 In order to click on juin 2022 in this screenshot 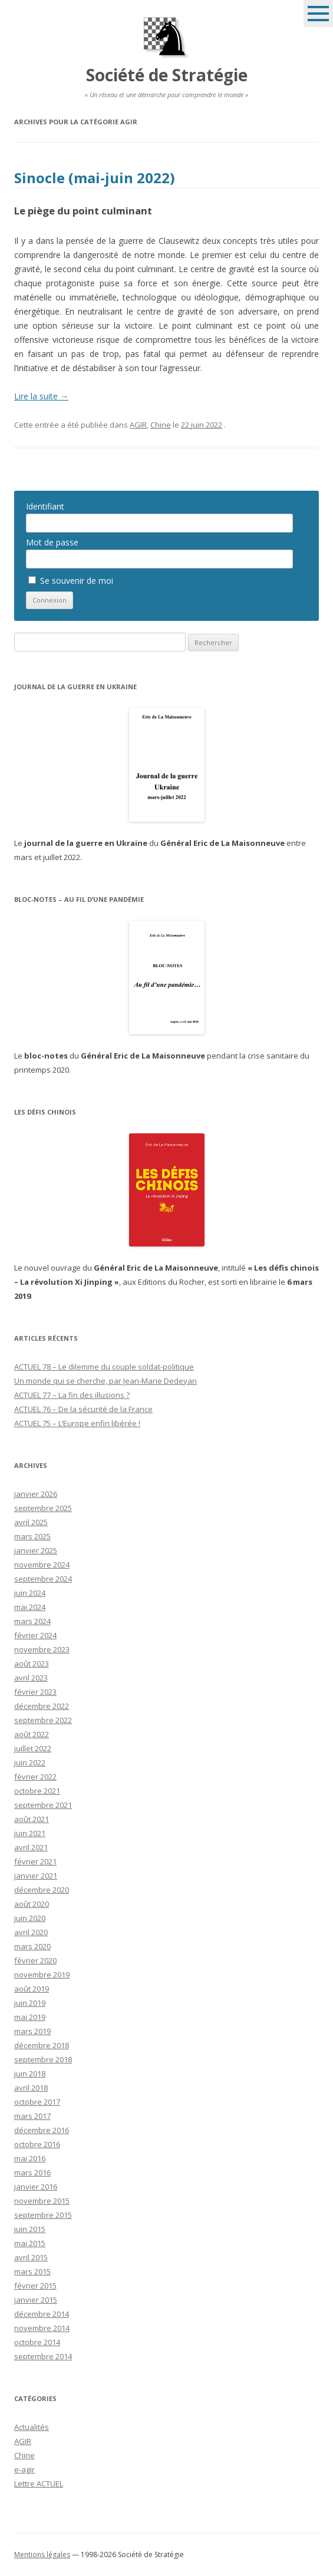, I will do `click(29, 1762)`.